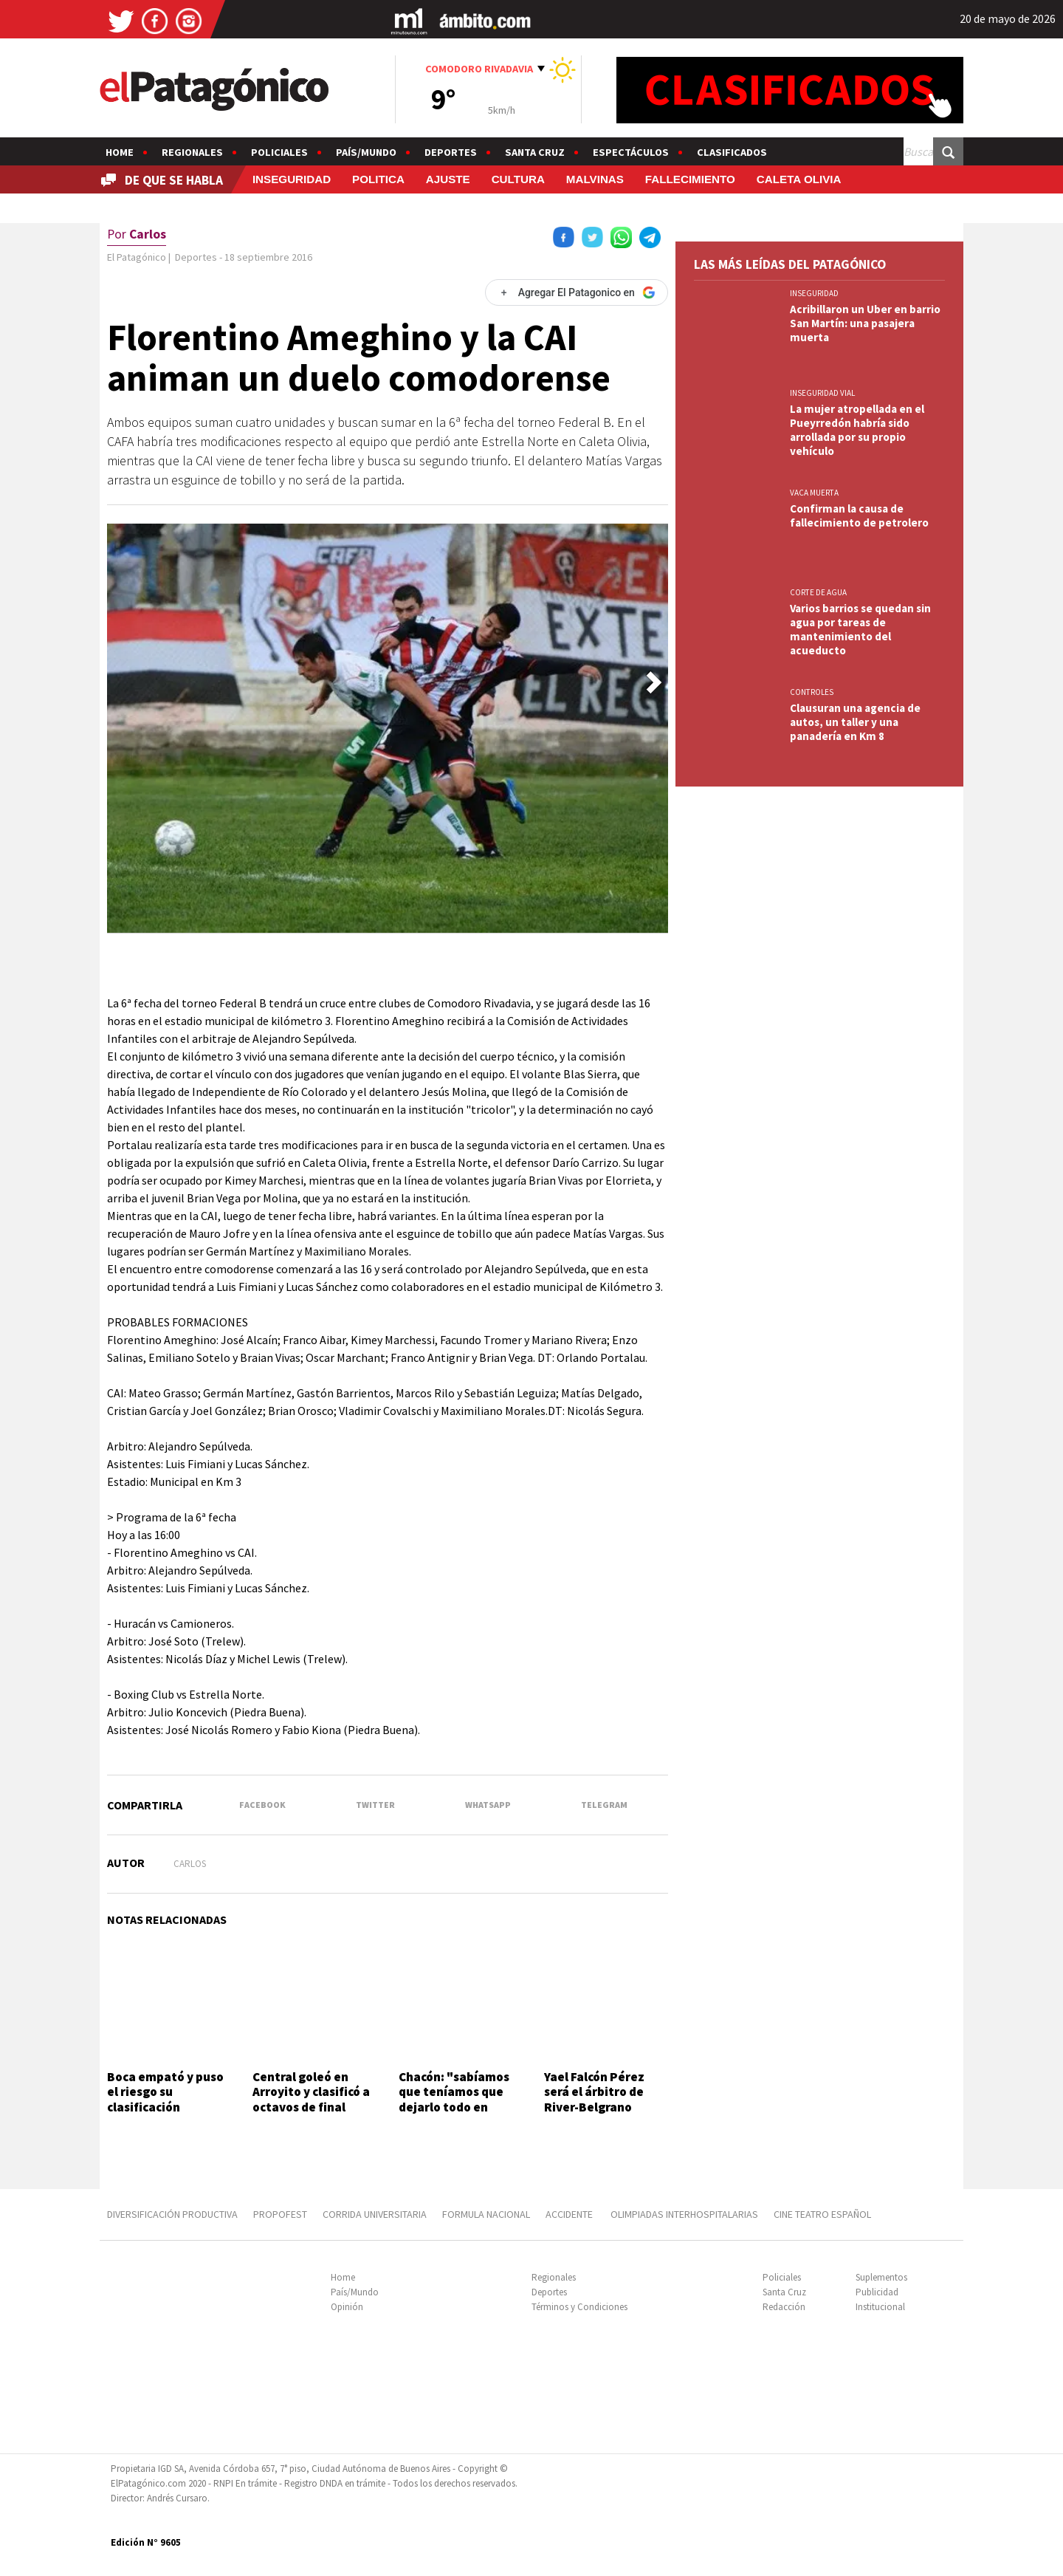 This screenshot has height=2576, width=1063. Describe the element at coordinates (861, 515) in the screenshot. I see `Confirman la causa de fallecimiento de petrolero` at that location.